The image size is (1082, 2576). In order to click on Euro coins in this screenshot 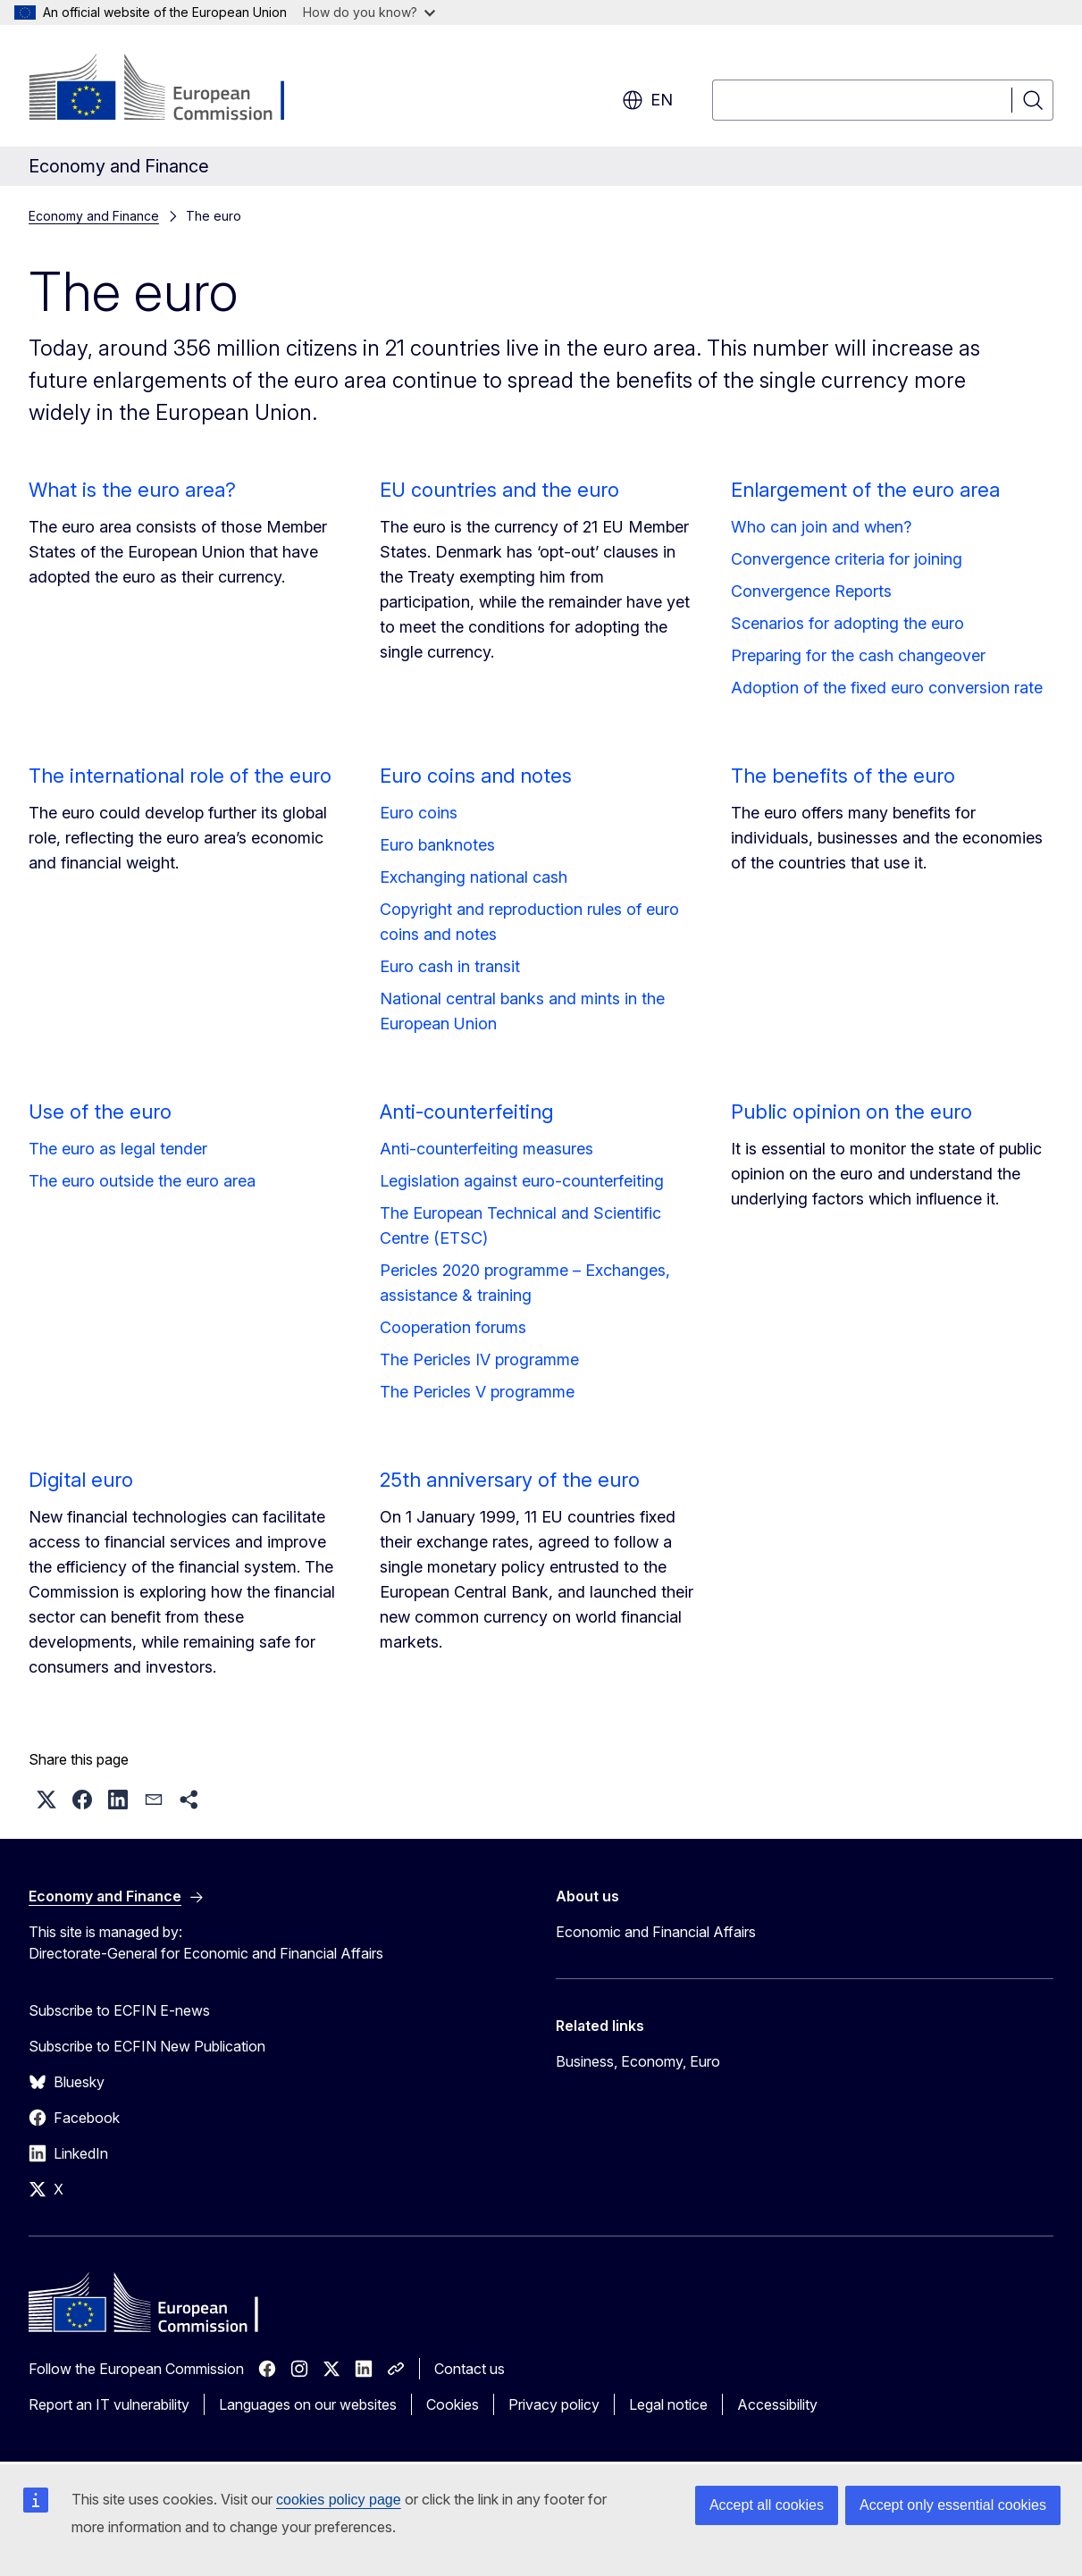, I will do `click(418, 812)`.